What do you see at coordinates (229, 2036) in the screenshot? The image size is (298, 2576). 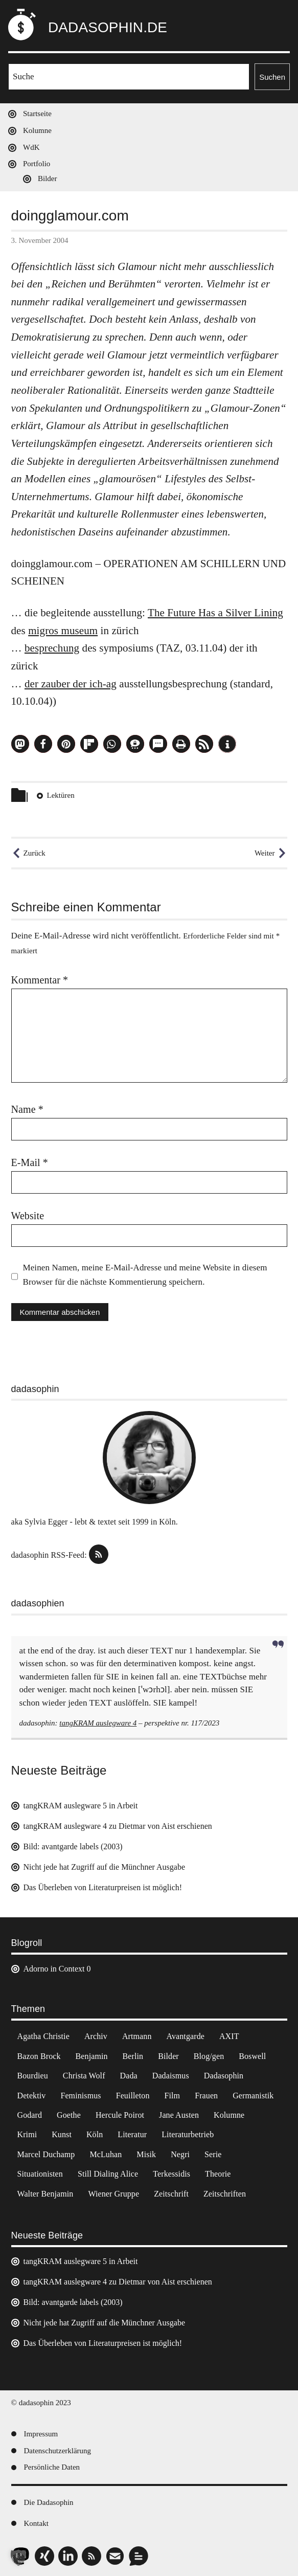 I see `AXIT [AXIT (44 Einträge)]` at bounding box center [229, 2036].